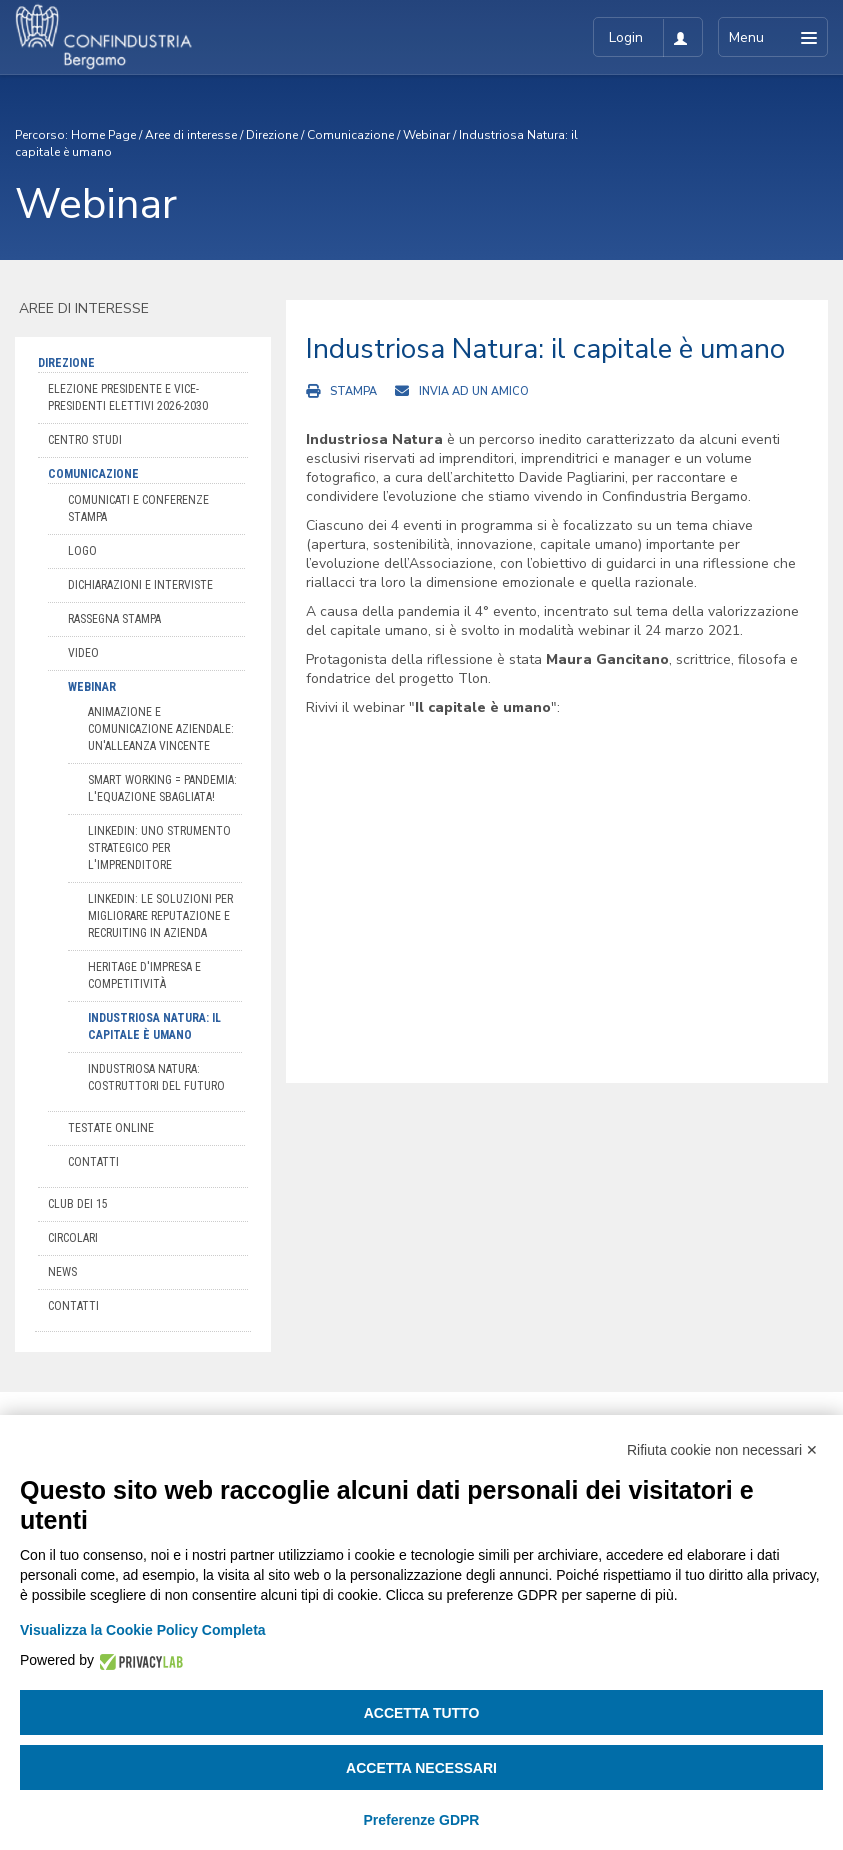  What do you see at coordinates (159, 848) in the screenshot?
I see `LinkedIn: uno strumento strategico per l'imprenditore` at bounding box center [159, 848].